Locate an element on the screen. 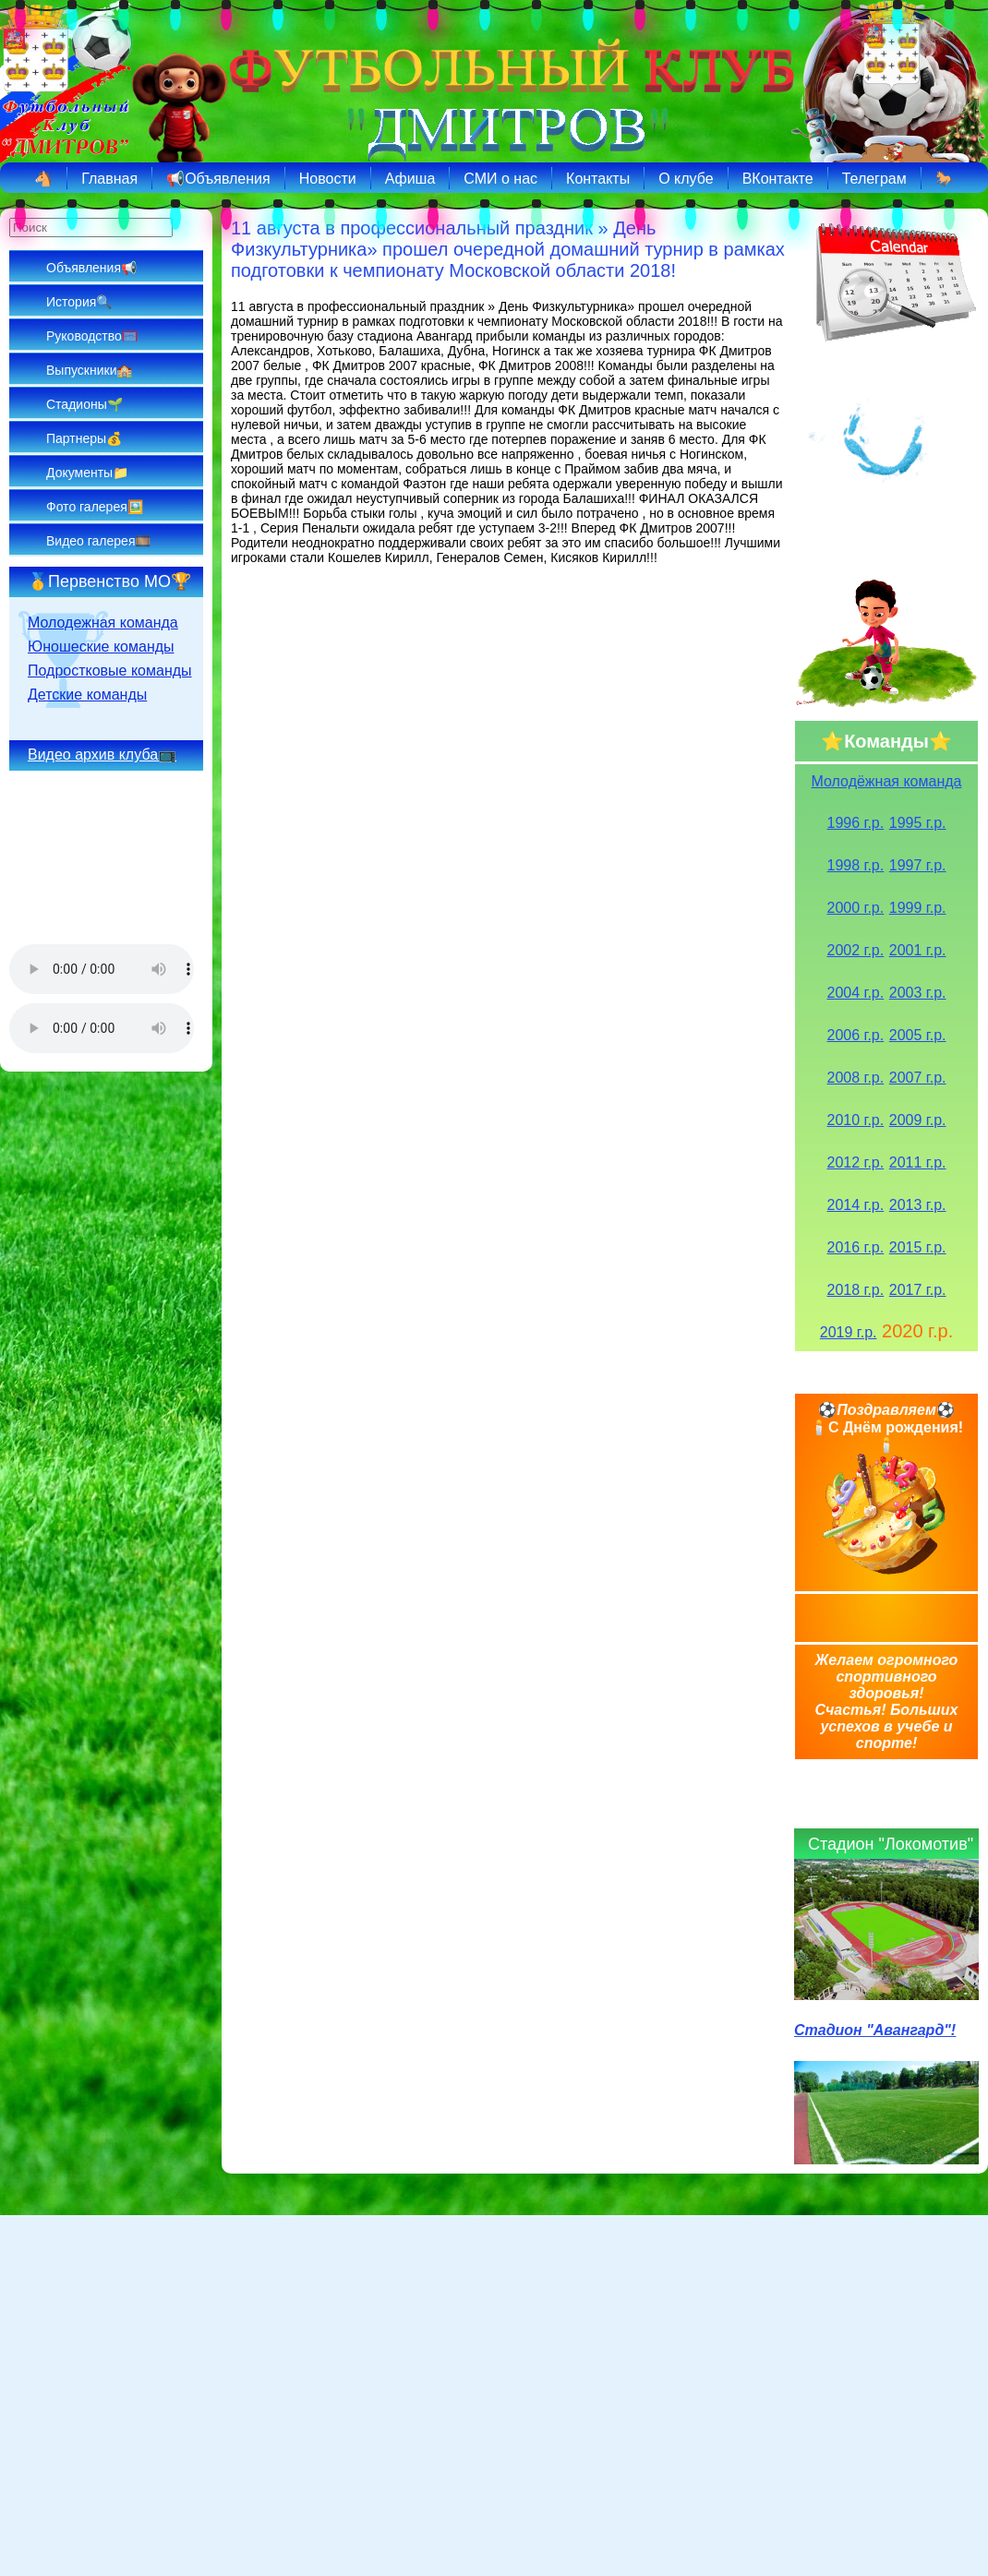 This screenshot has height=2576, width=988. 2000 г.р. is located at coordinates (856, 908).